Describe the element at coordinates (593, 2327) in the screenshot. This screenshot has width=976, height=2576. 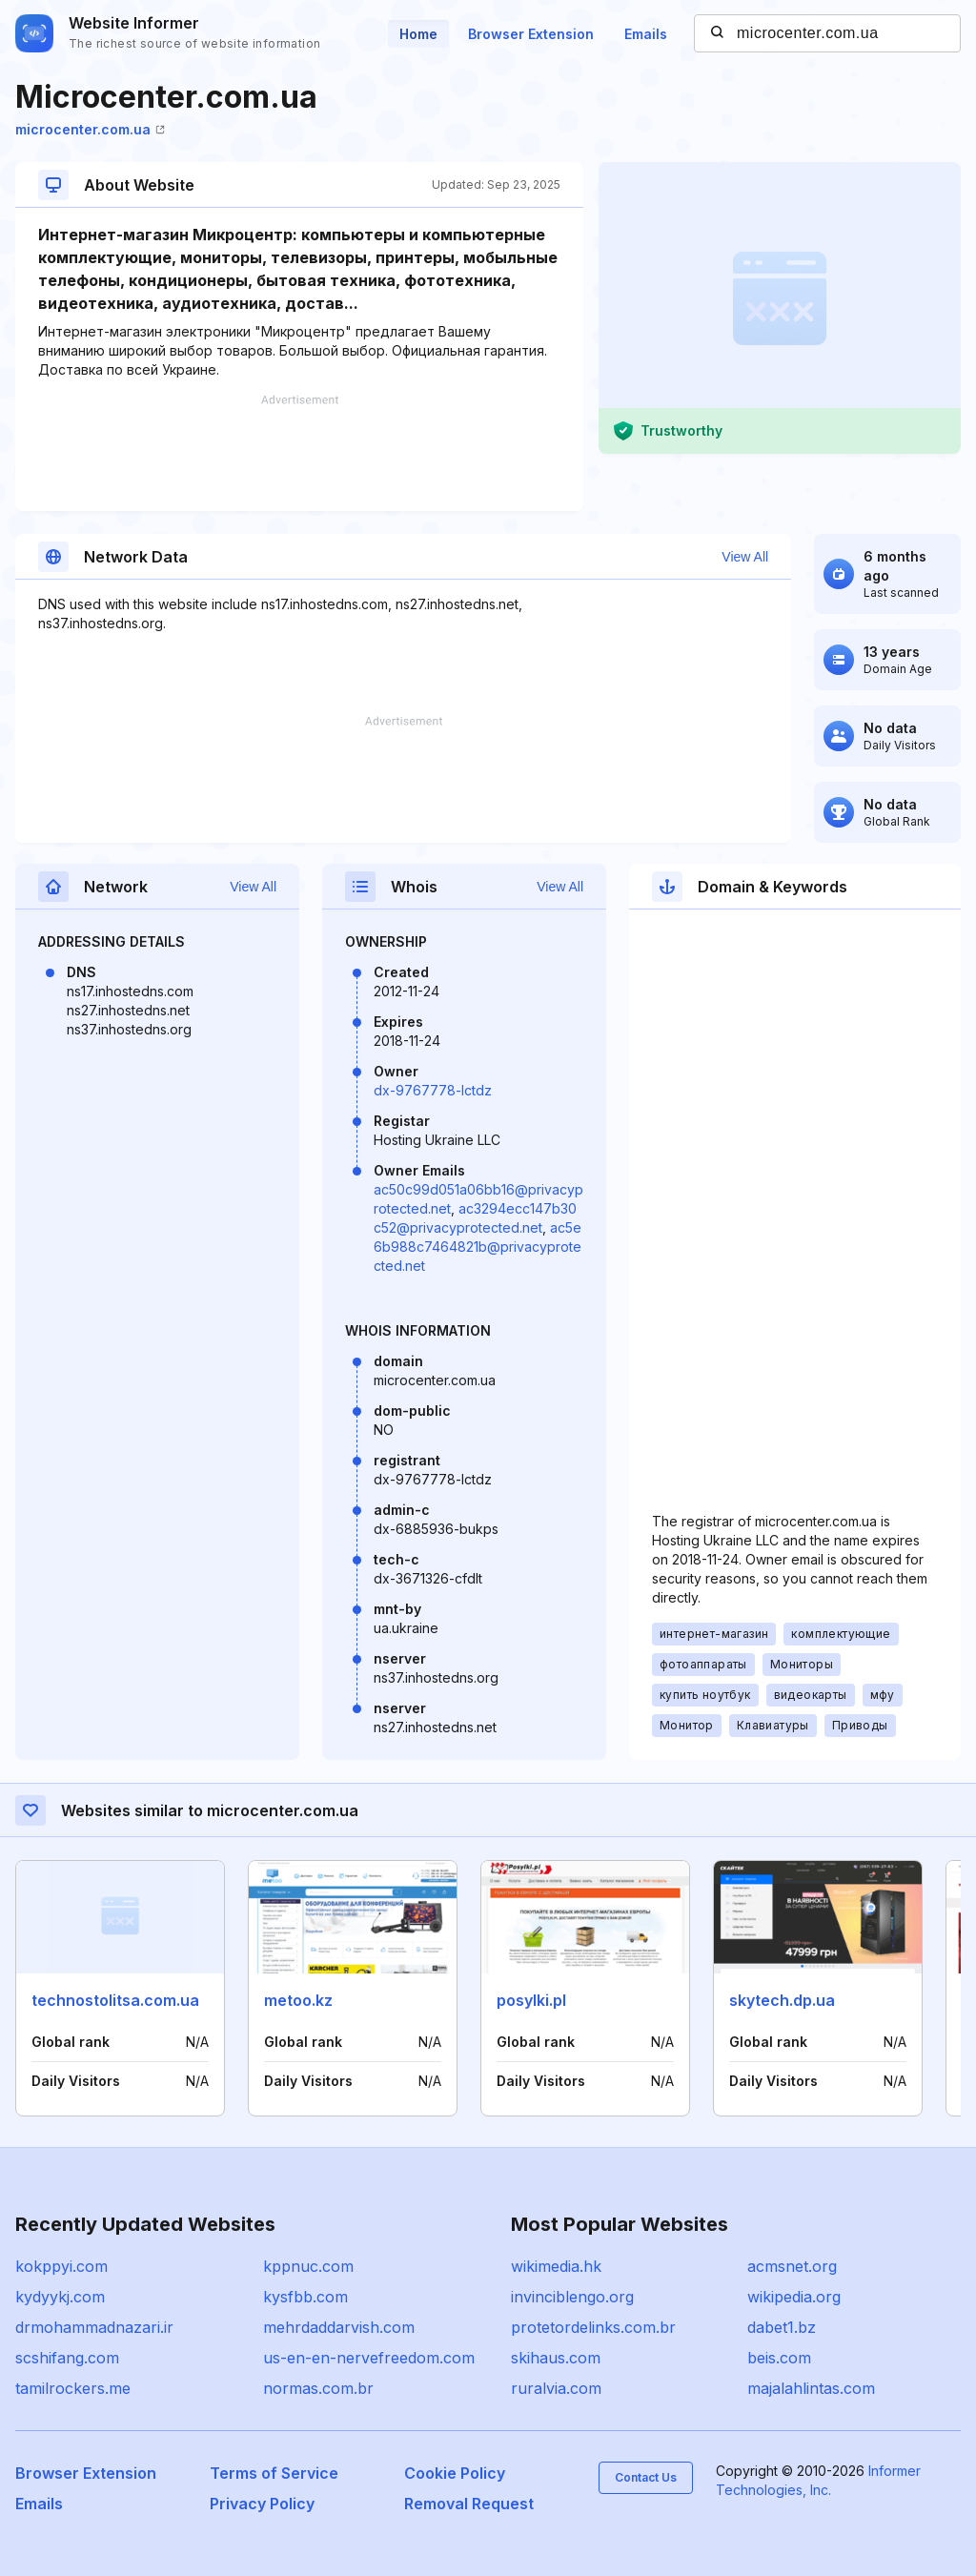
I see `protetordelinks.com.br` at that location.